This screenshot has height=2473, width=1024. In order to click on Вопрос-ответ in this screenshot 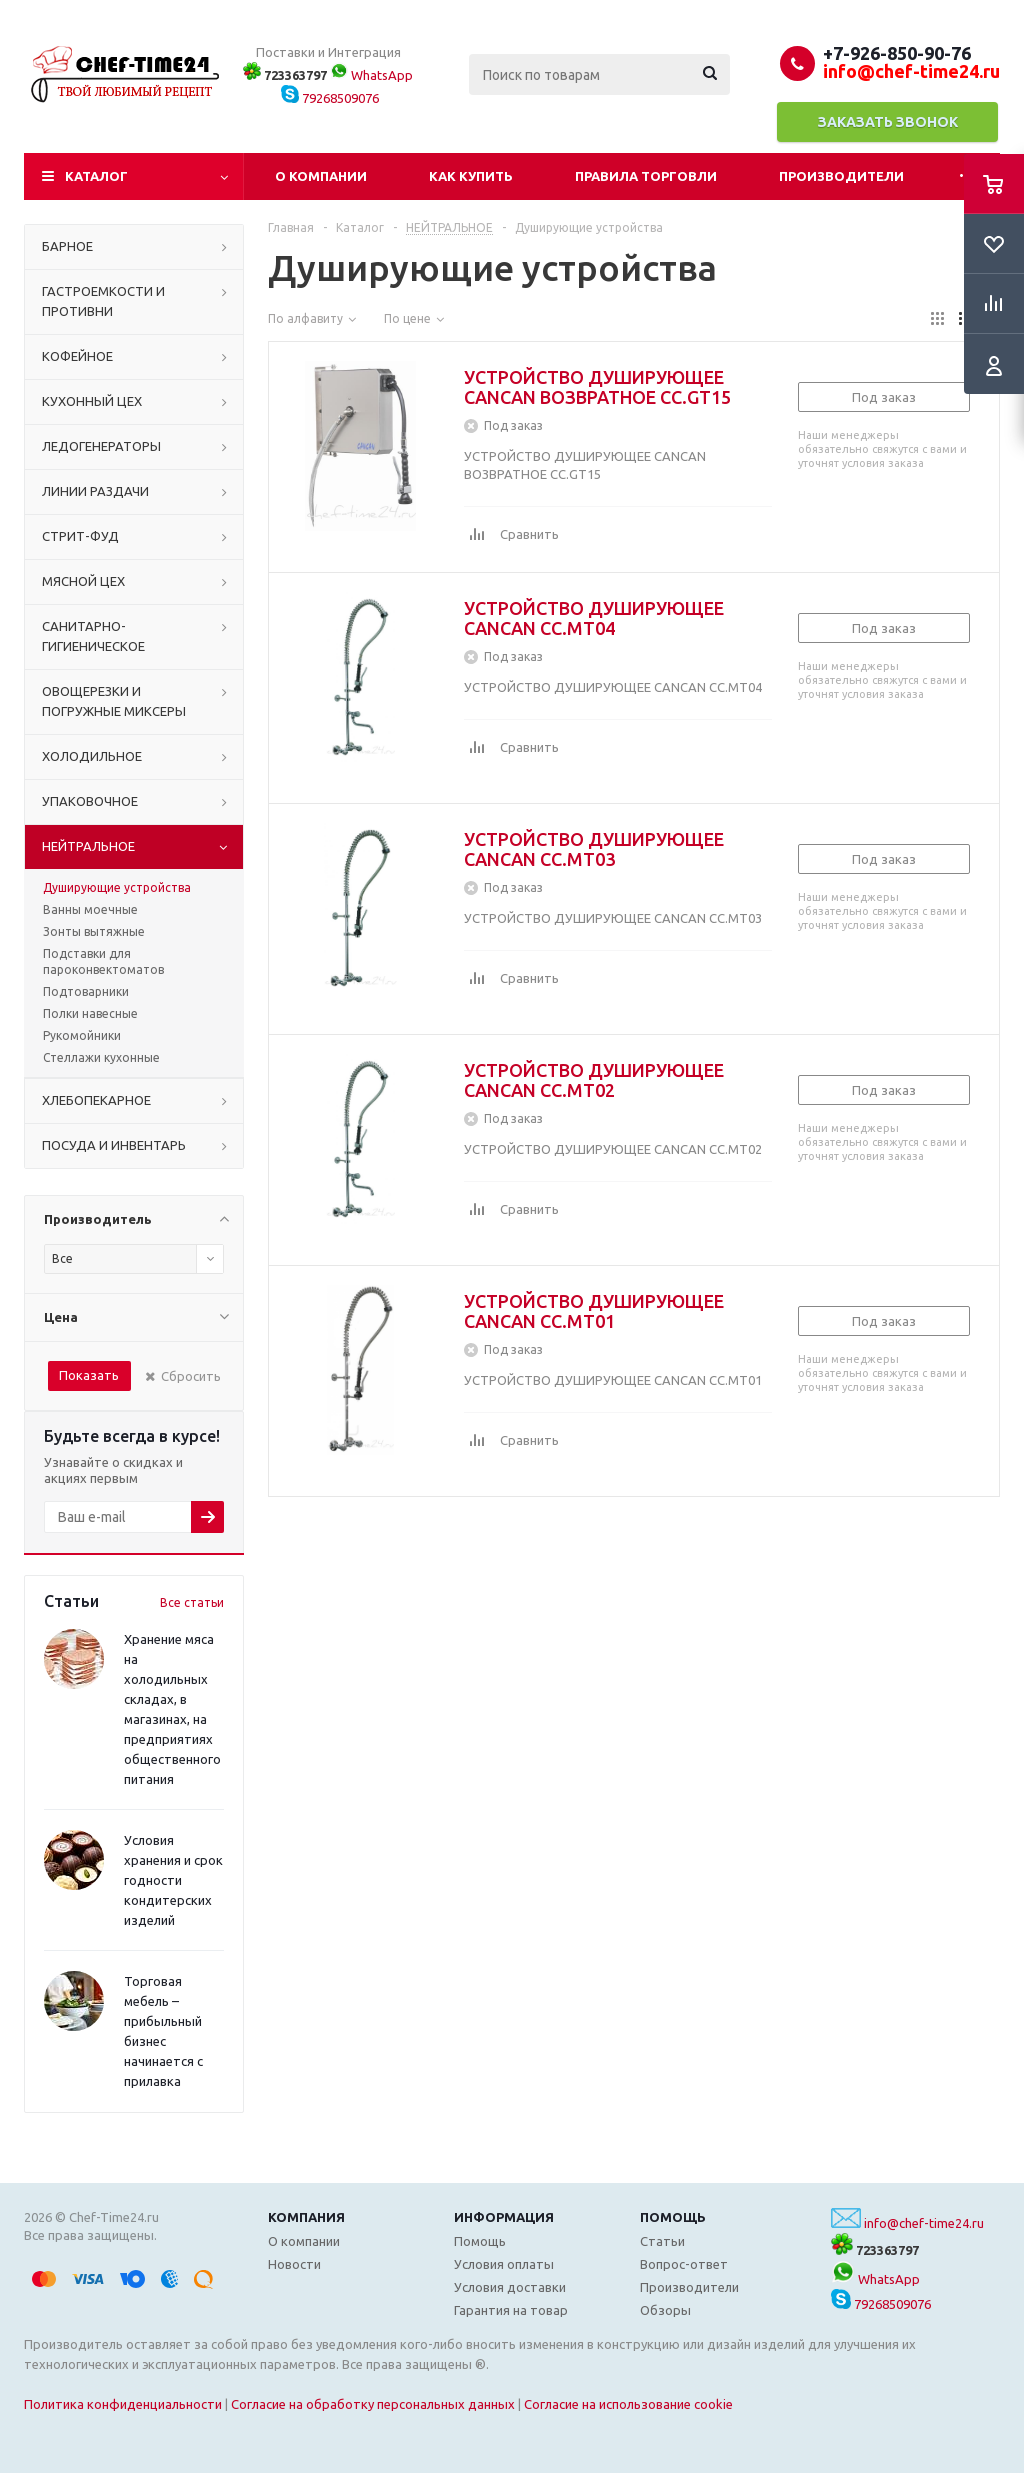, I will do `click(684, 2264)`.